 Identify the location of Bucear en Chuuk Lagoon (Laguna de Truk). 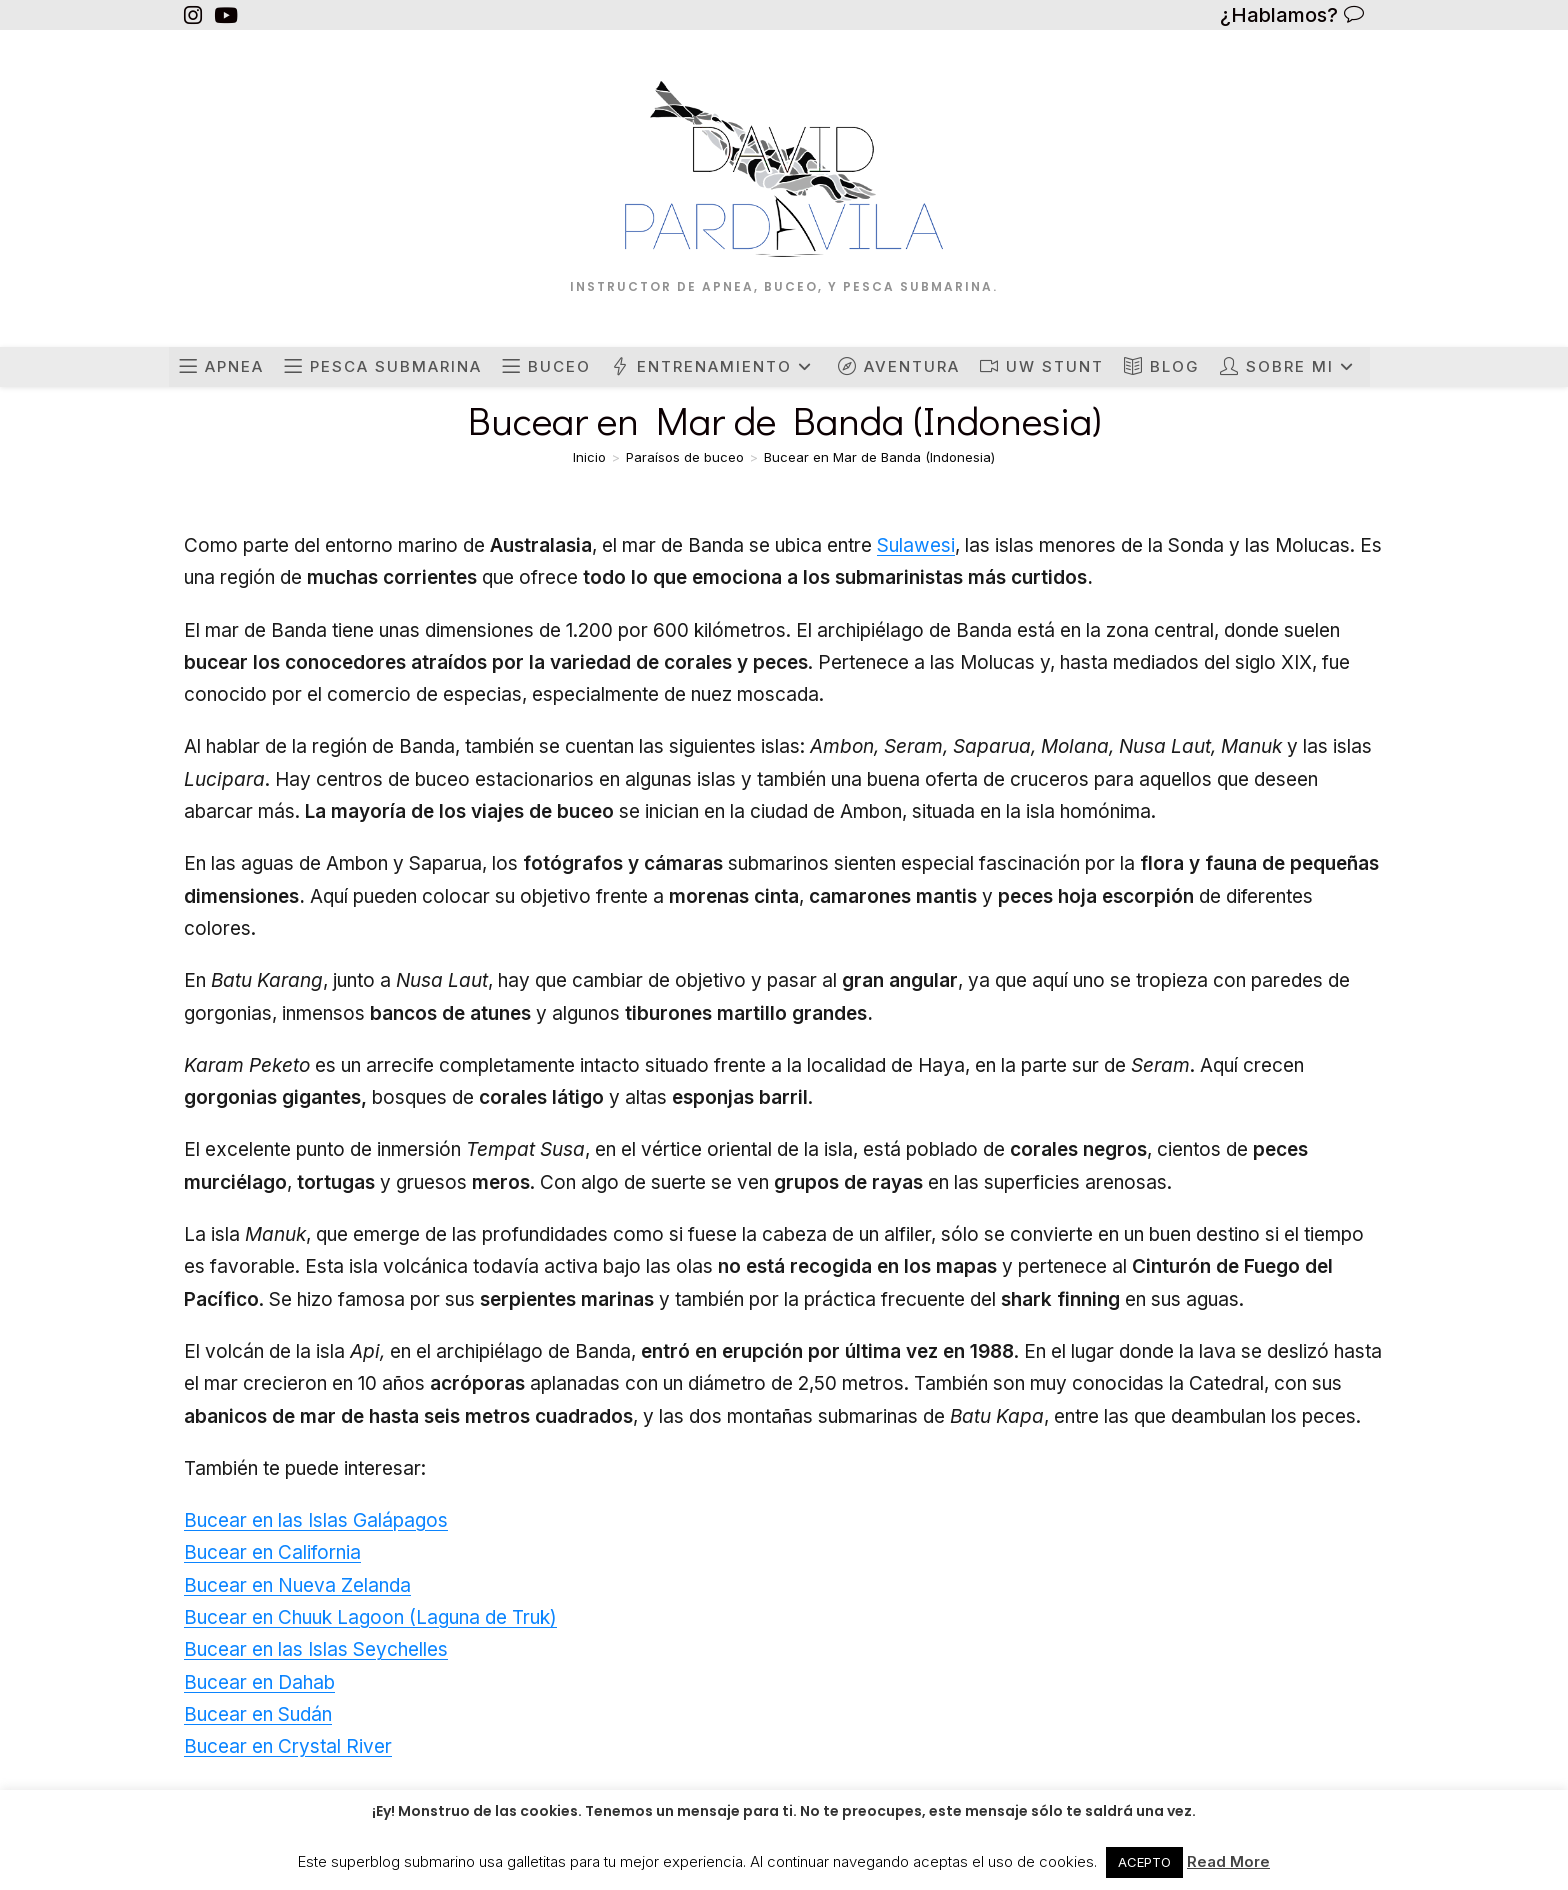
(370, 1617).